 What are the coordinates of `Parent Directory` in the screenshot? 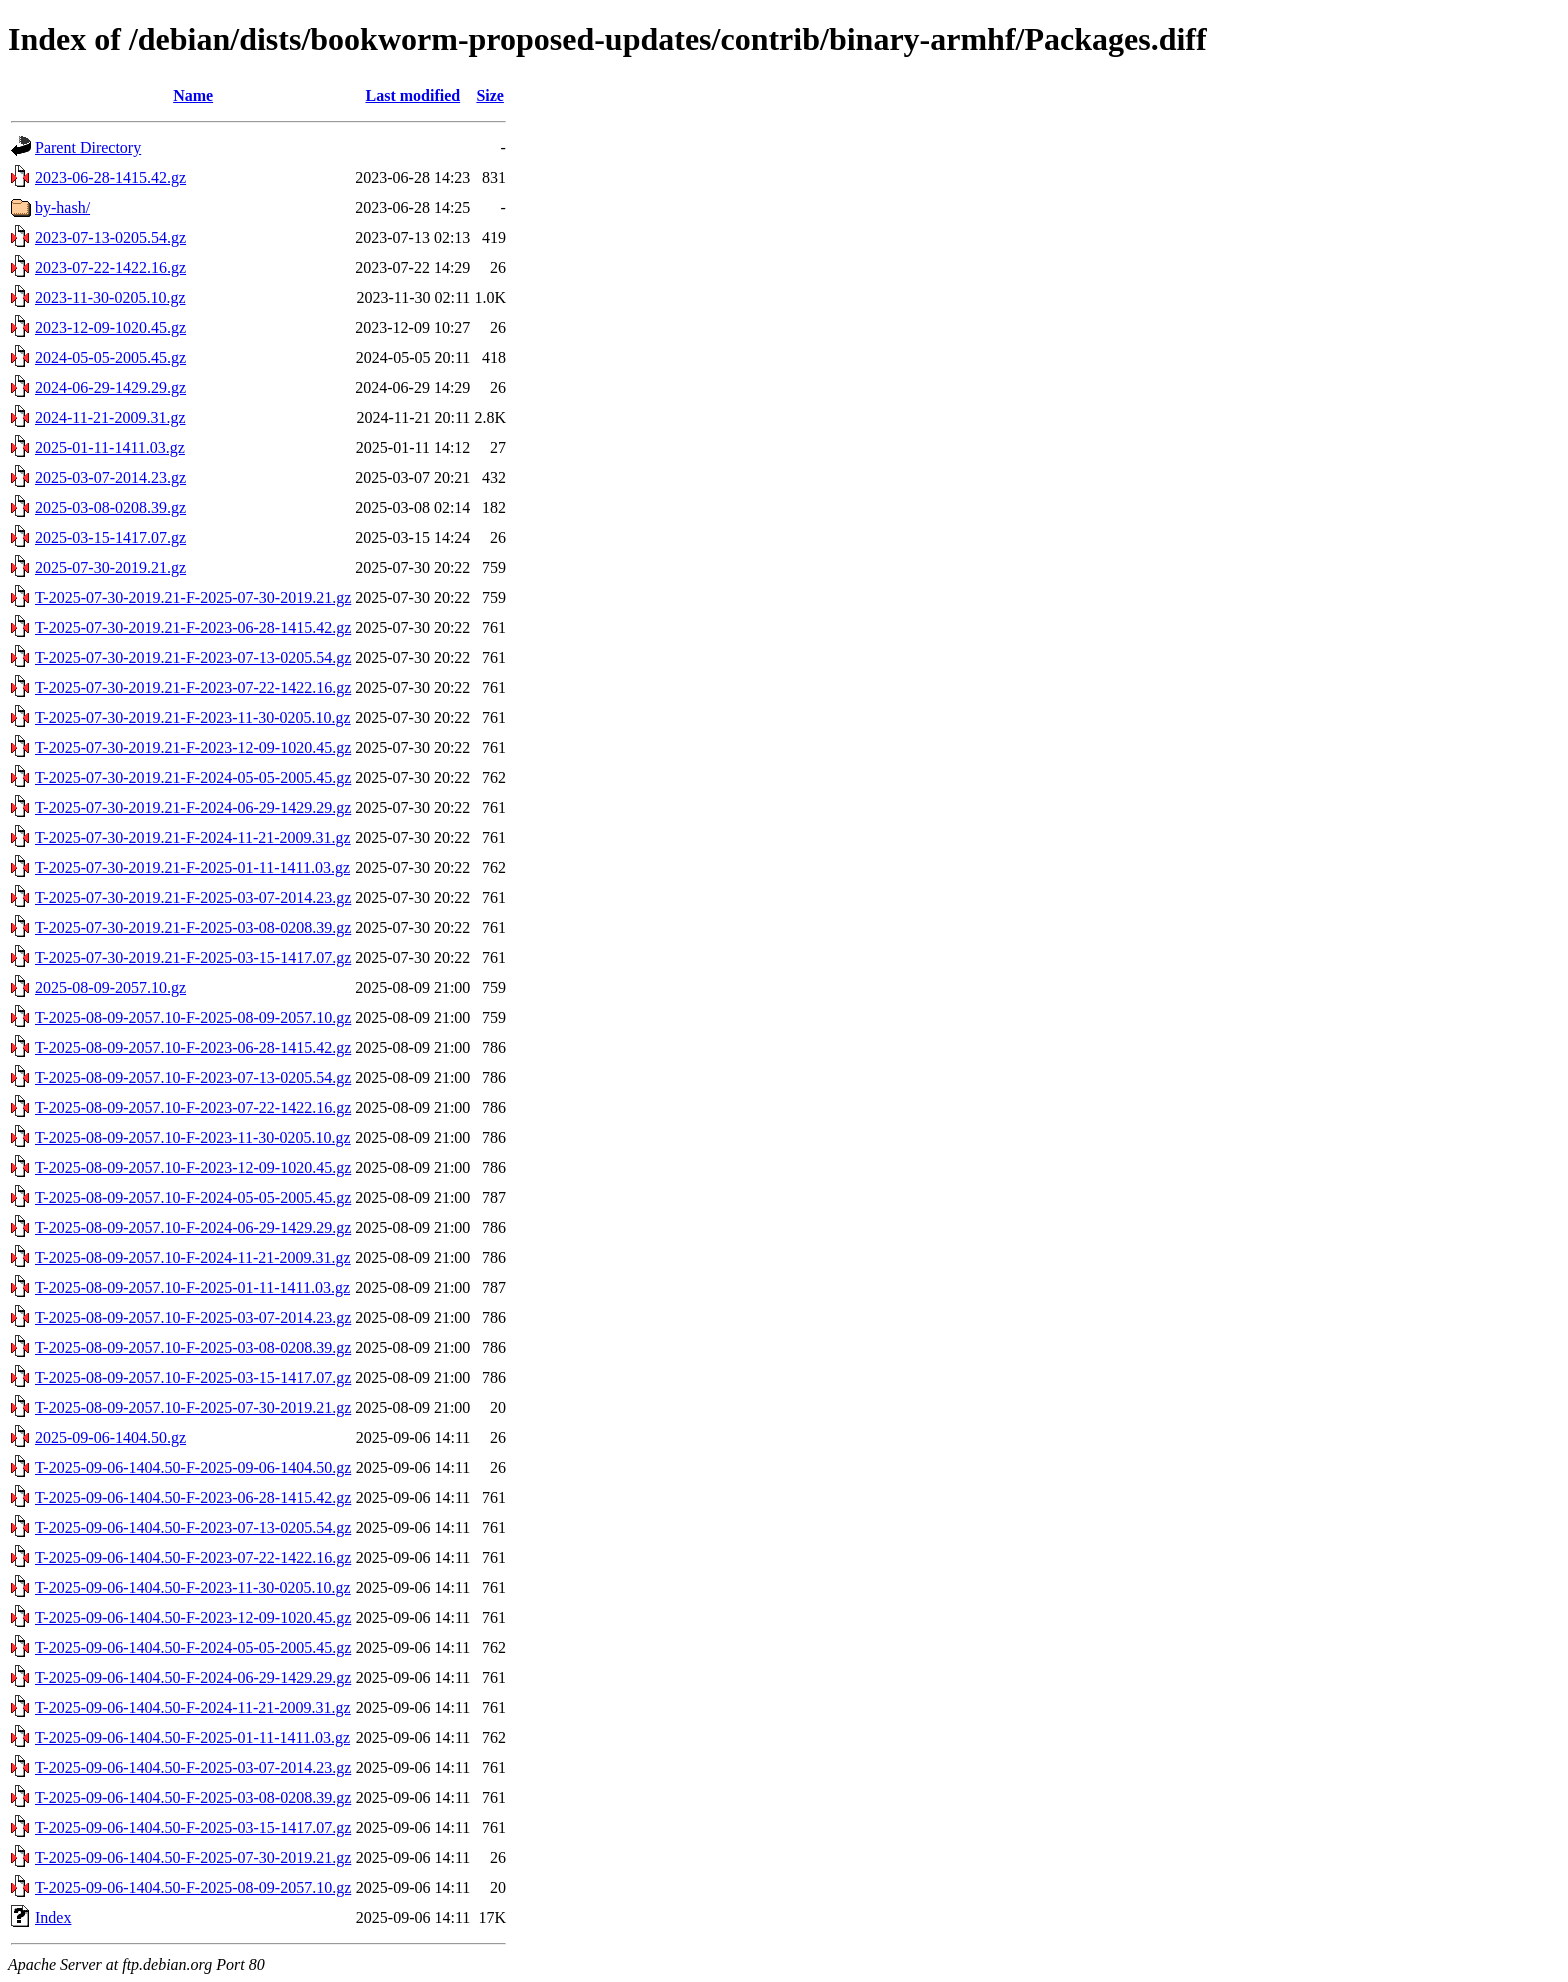 It's located at (88, 147).